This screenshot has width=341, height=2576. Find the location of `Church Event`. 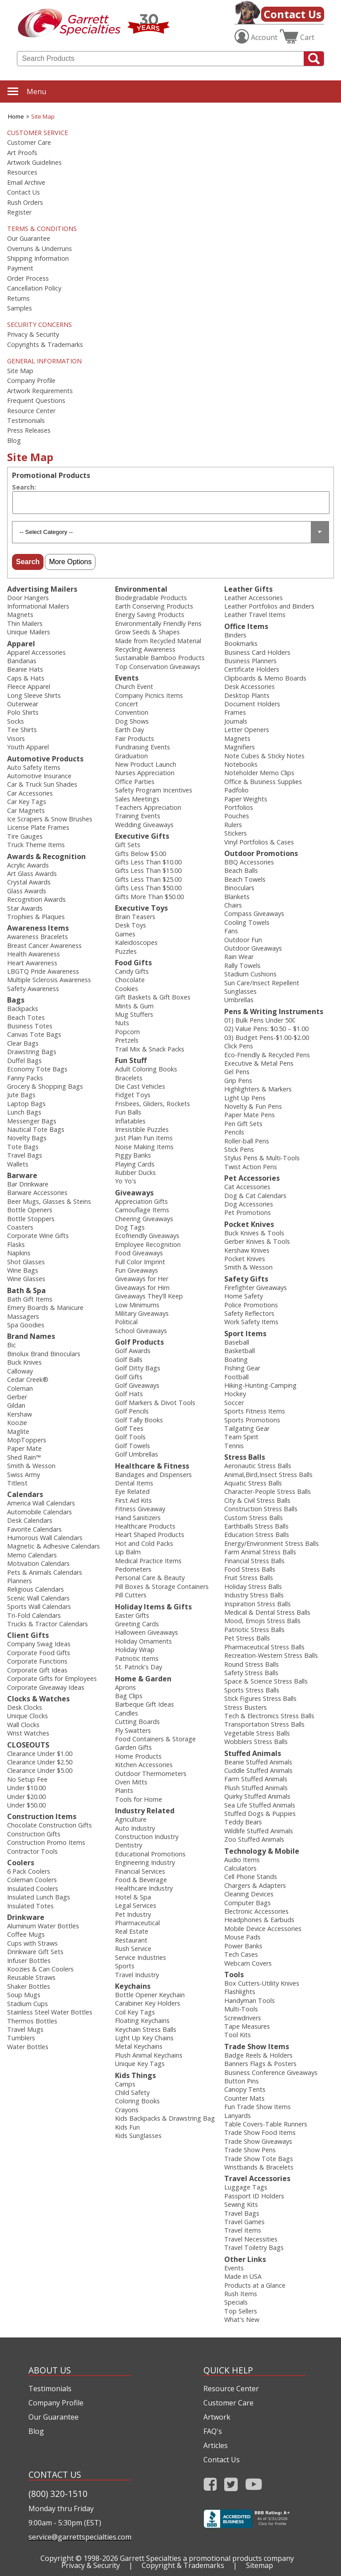

Church Event is located at coordinates (134, 686).